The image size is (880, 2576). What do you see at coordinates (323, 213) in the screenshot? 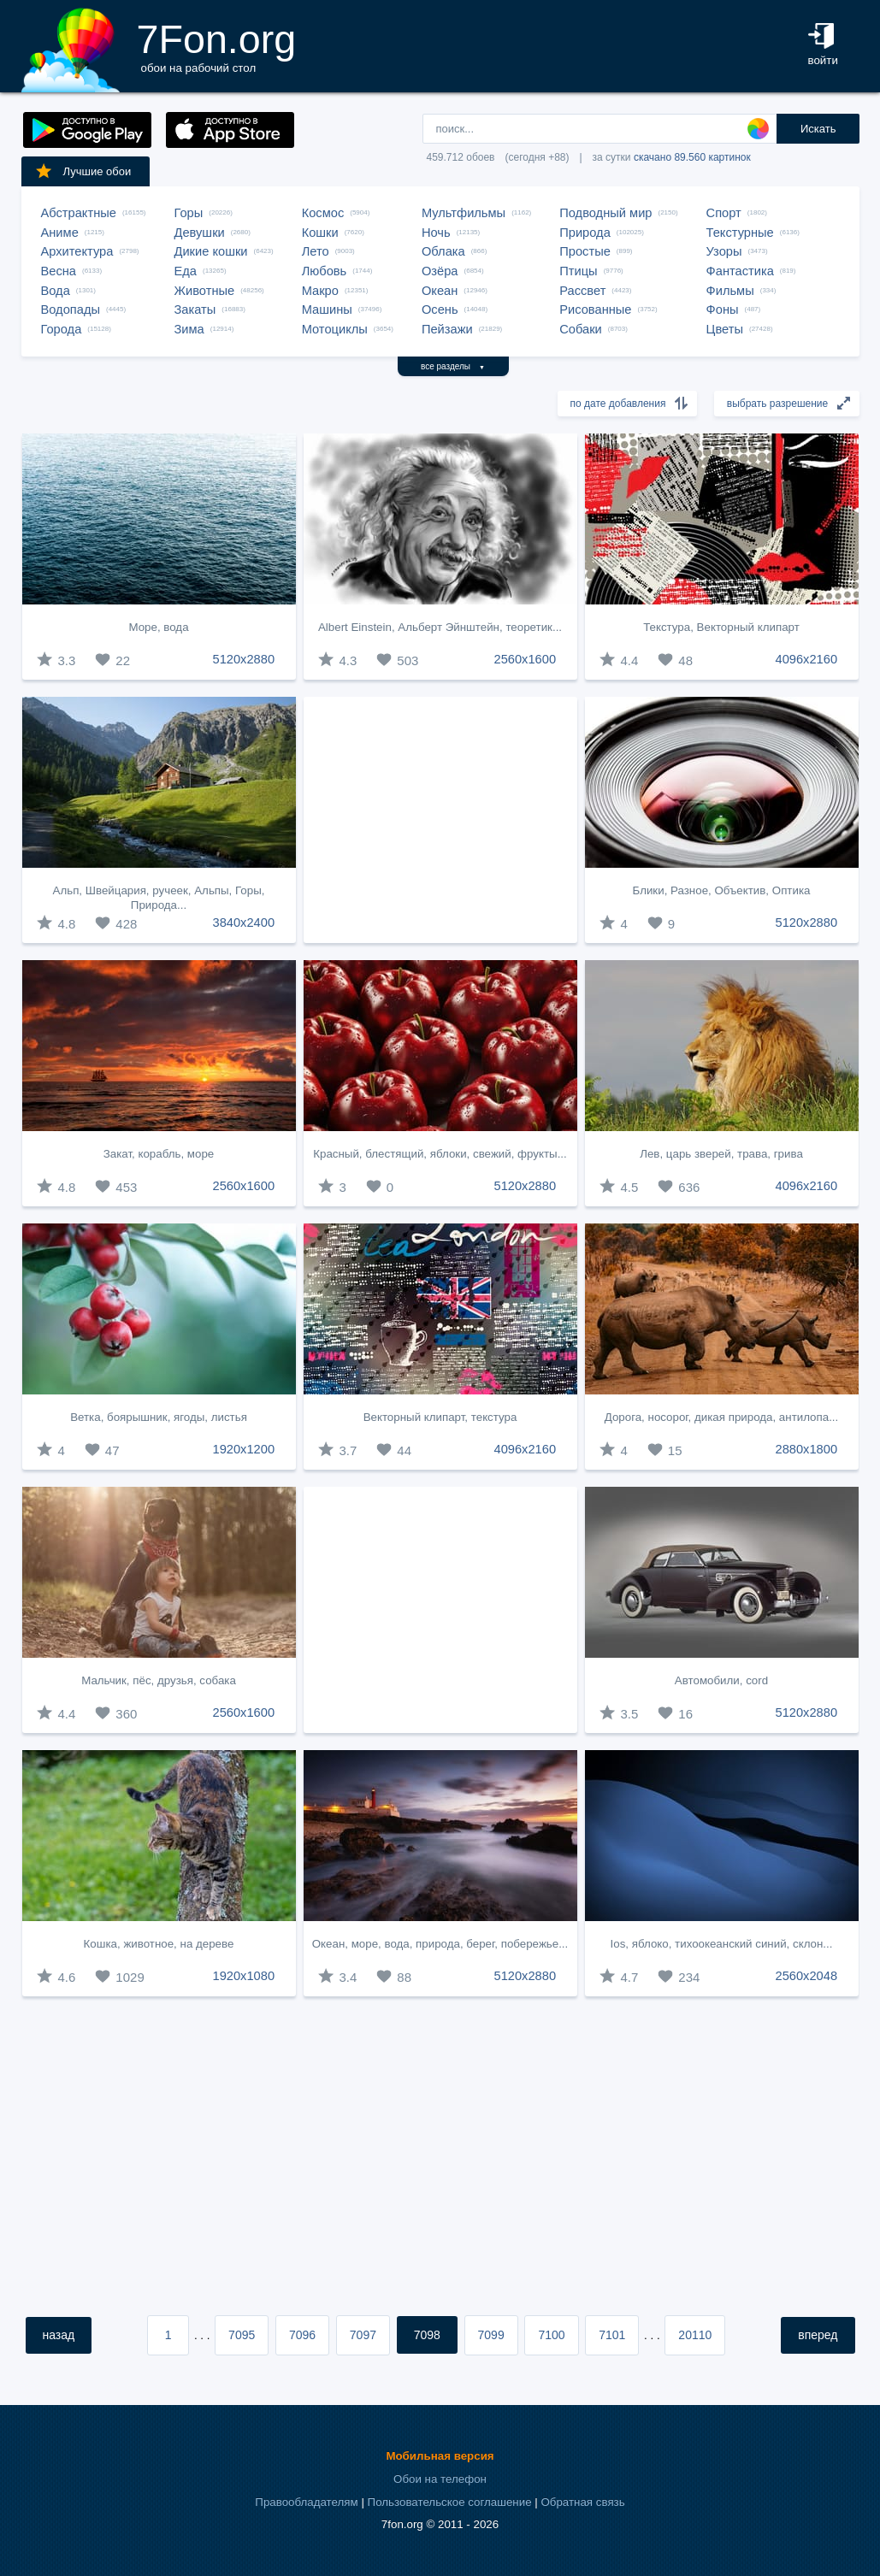
I see `Космос` at bounding box center [323, 213].